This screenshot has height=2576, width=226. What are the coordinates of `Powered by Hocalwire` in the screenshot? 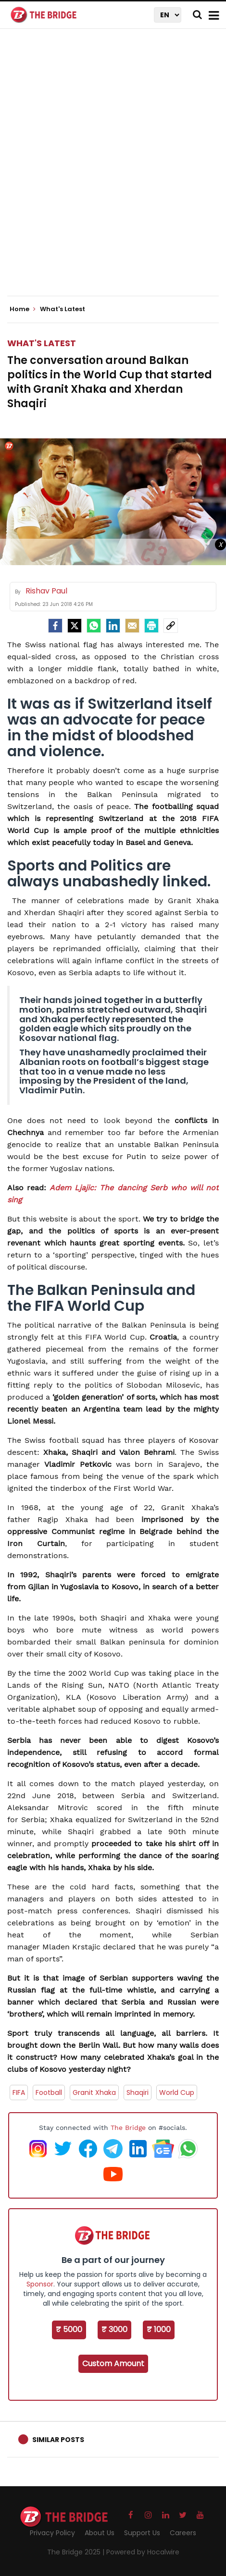 It's located at (142, 2552).